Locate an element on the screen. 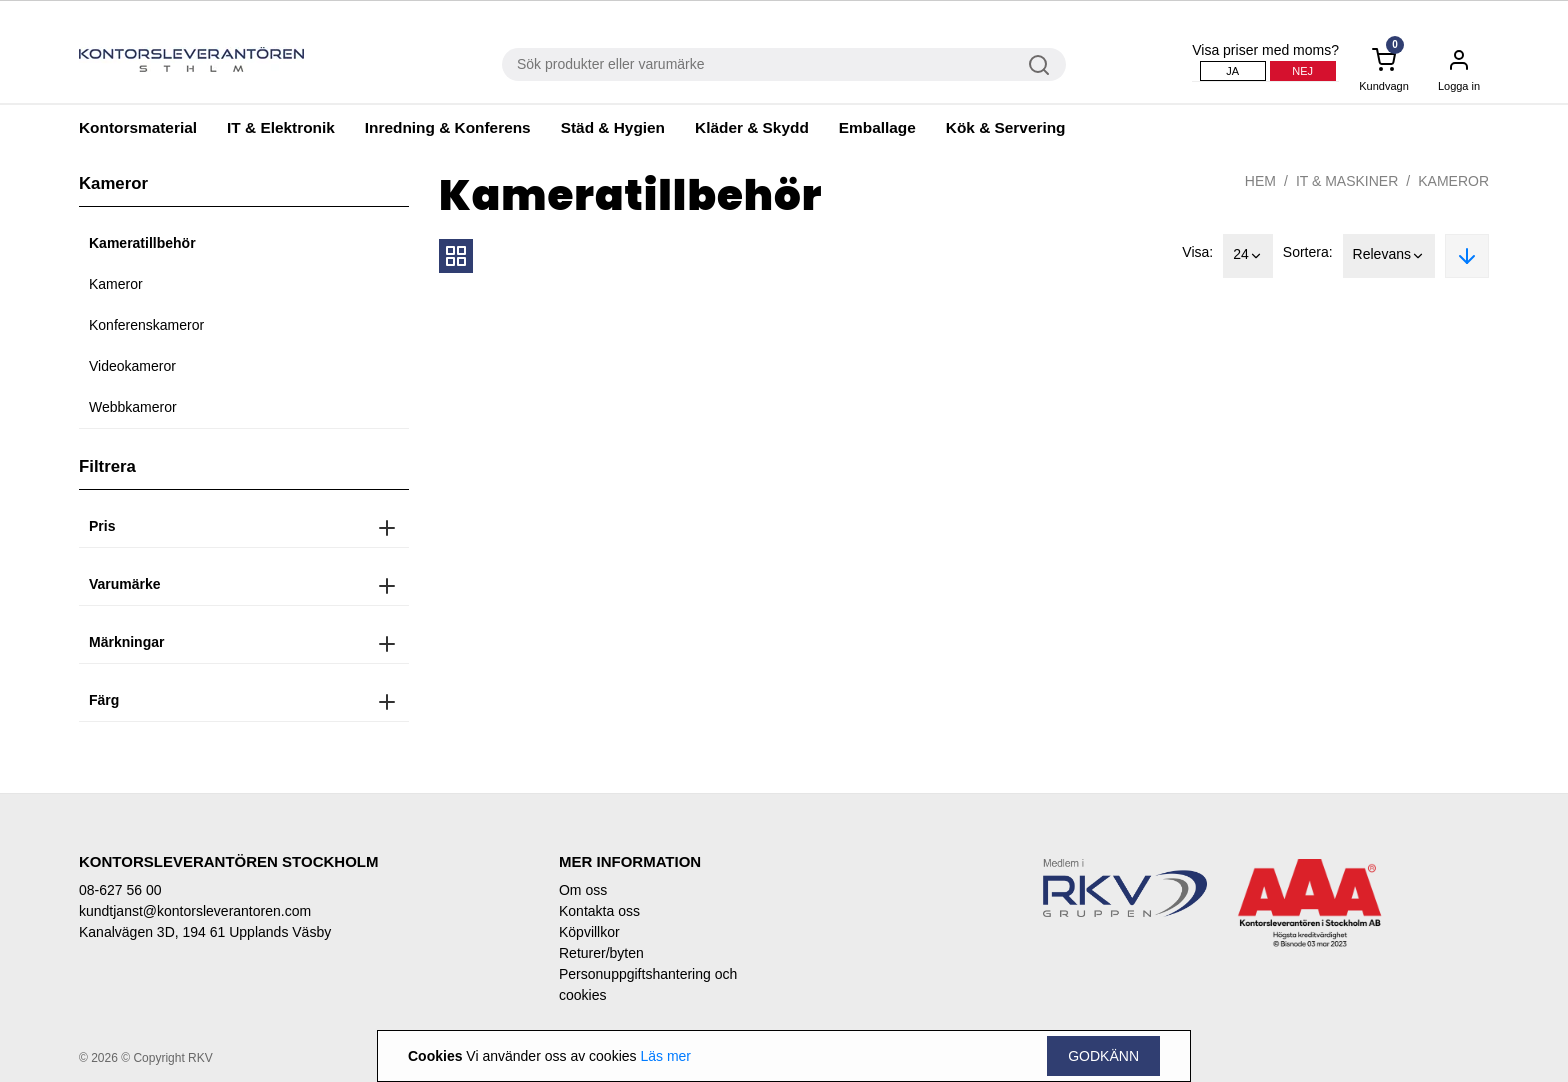 The image size is (1568, 1082). Köpvillkor is located at coordinates (589, 932).